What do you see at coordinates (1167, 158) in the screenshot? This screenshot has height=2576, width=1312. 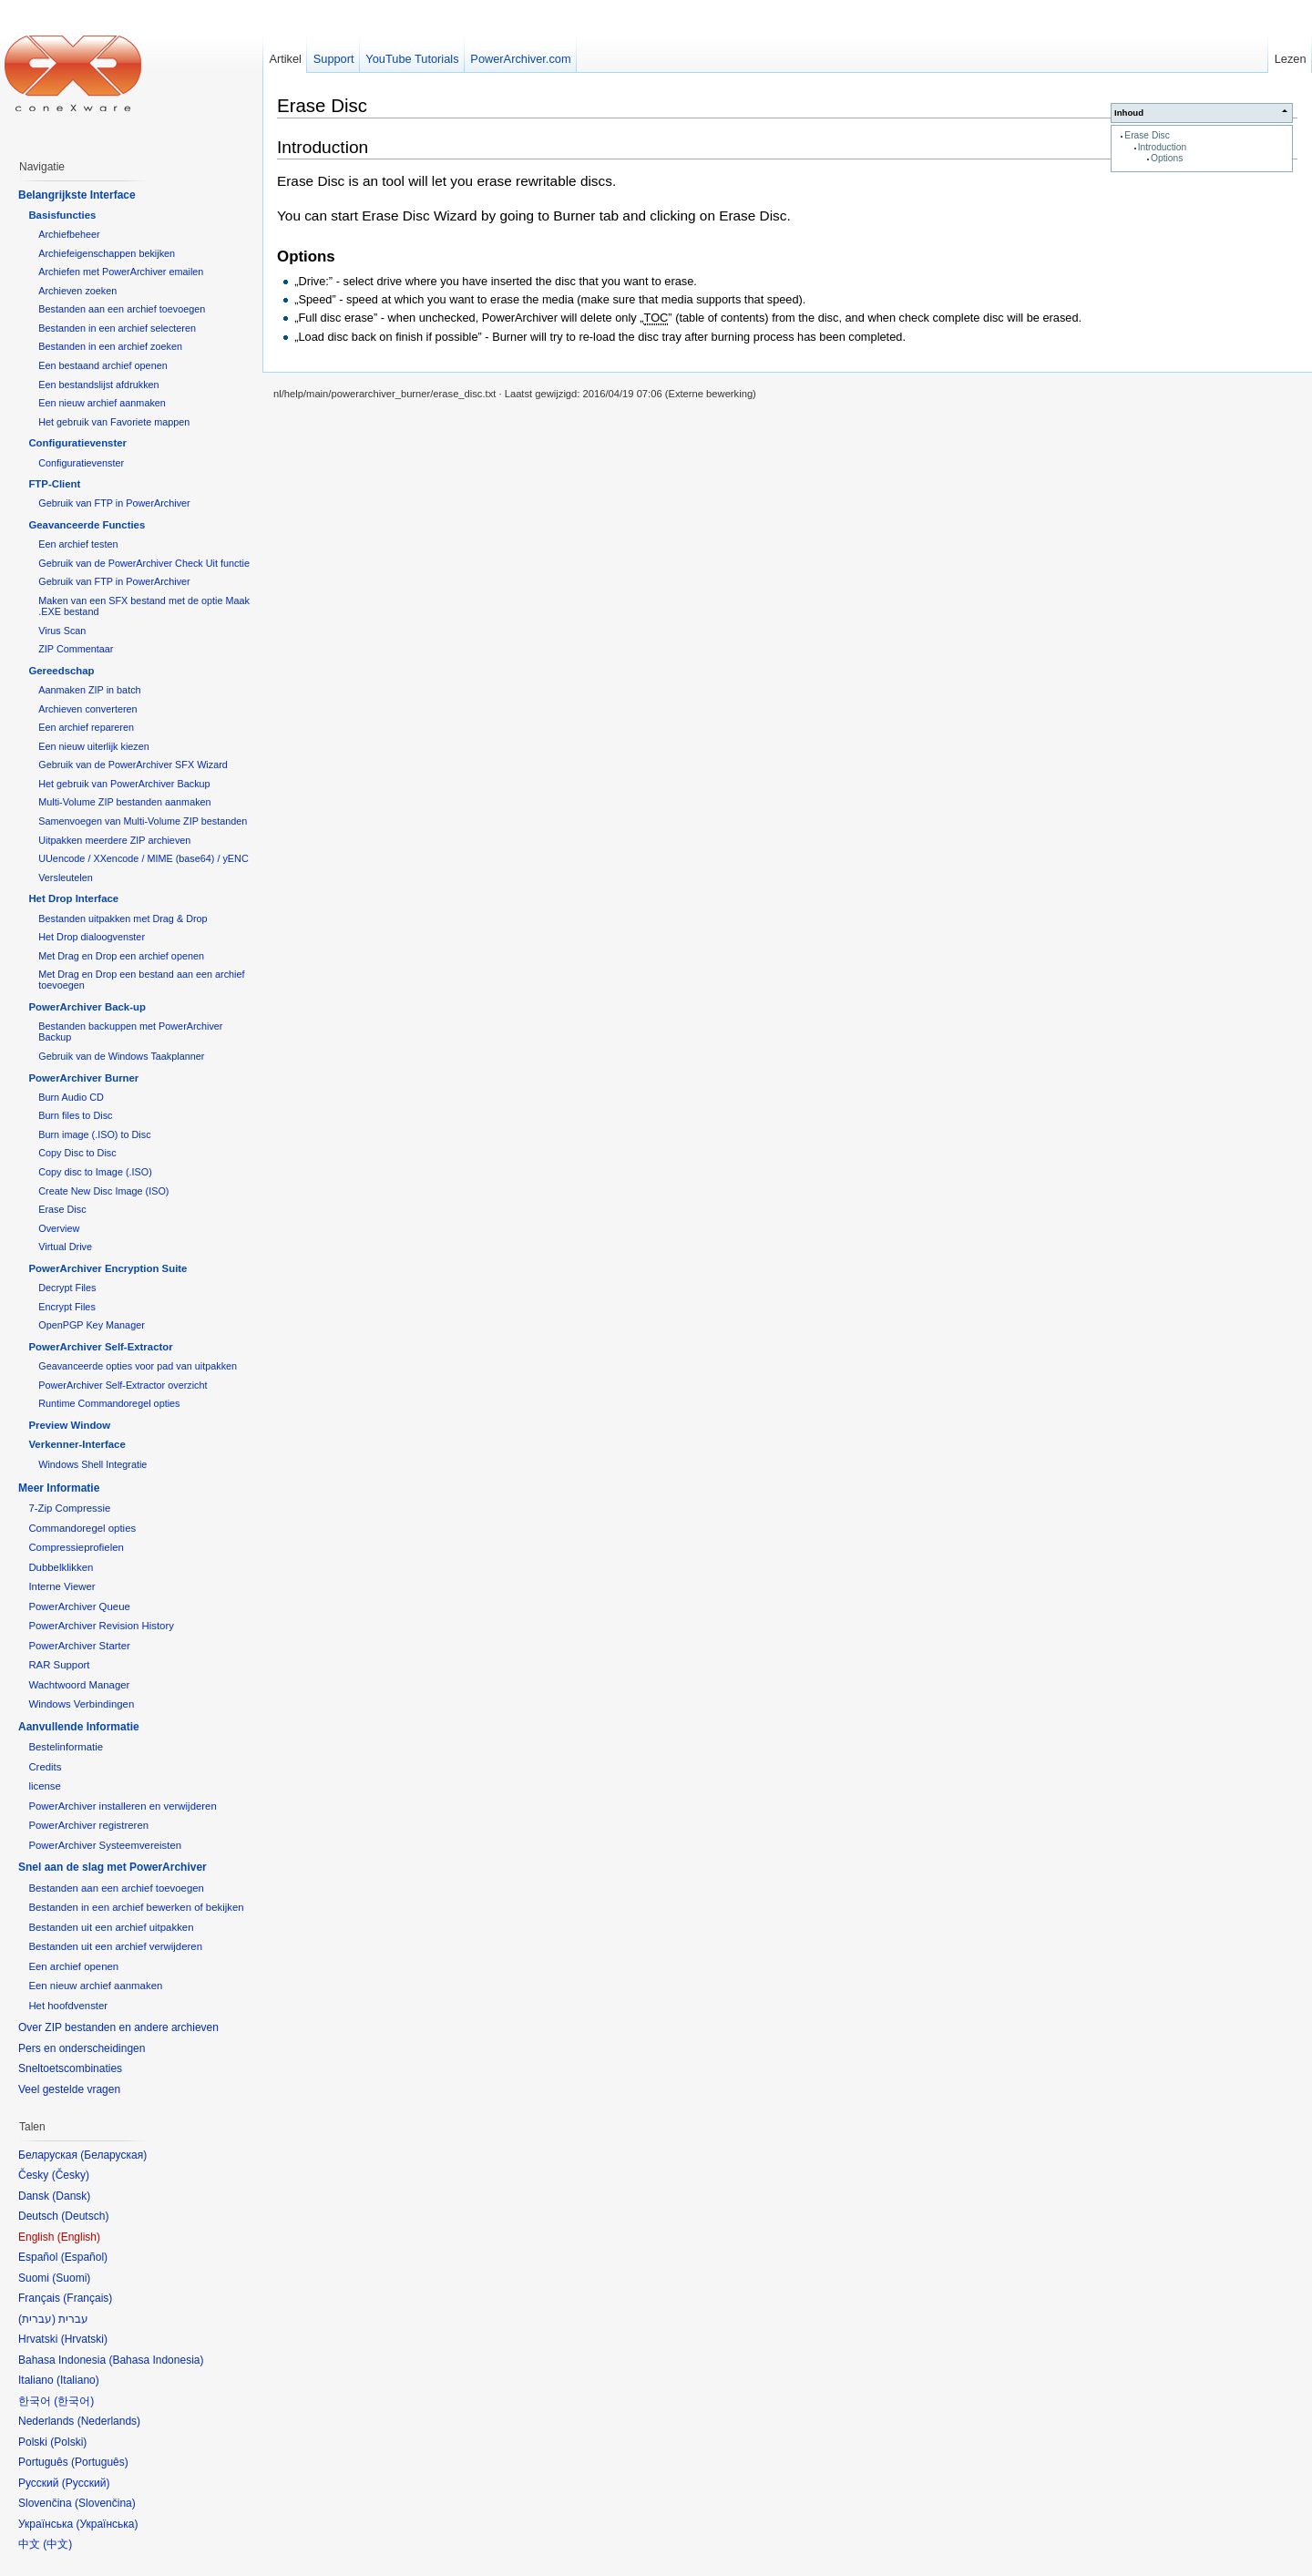 I see `Options` at bounding box center [1167, 158].